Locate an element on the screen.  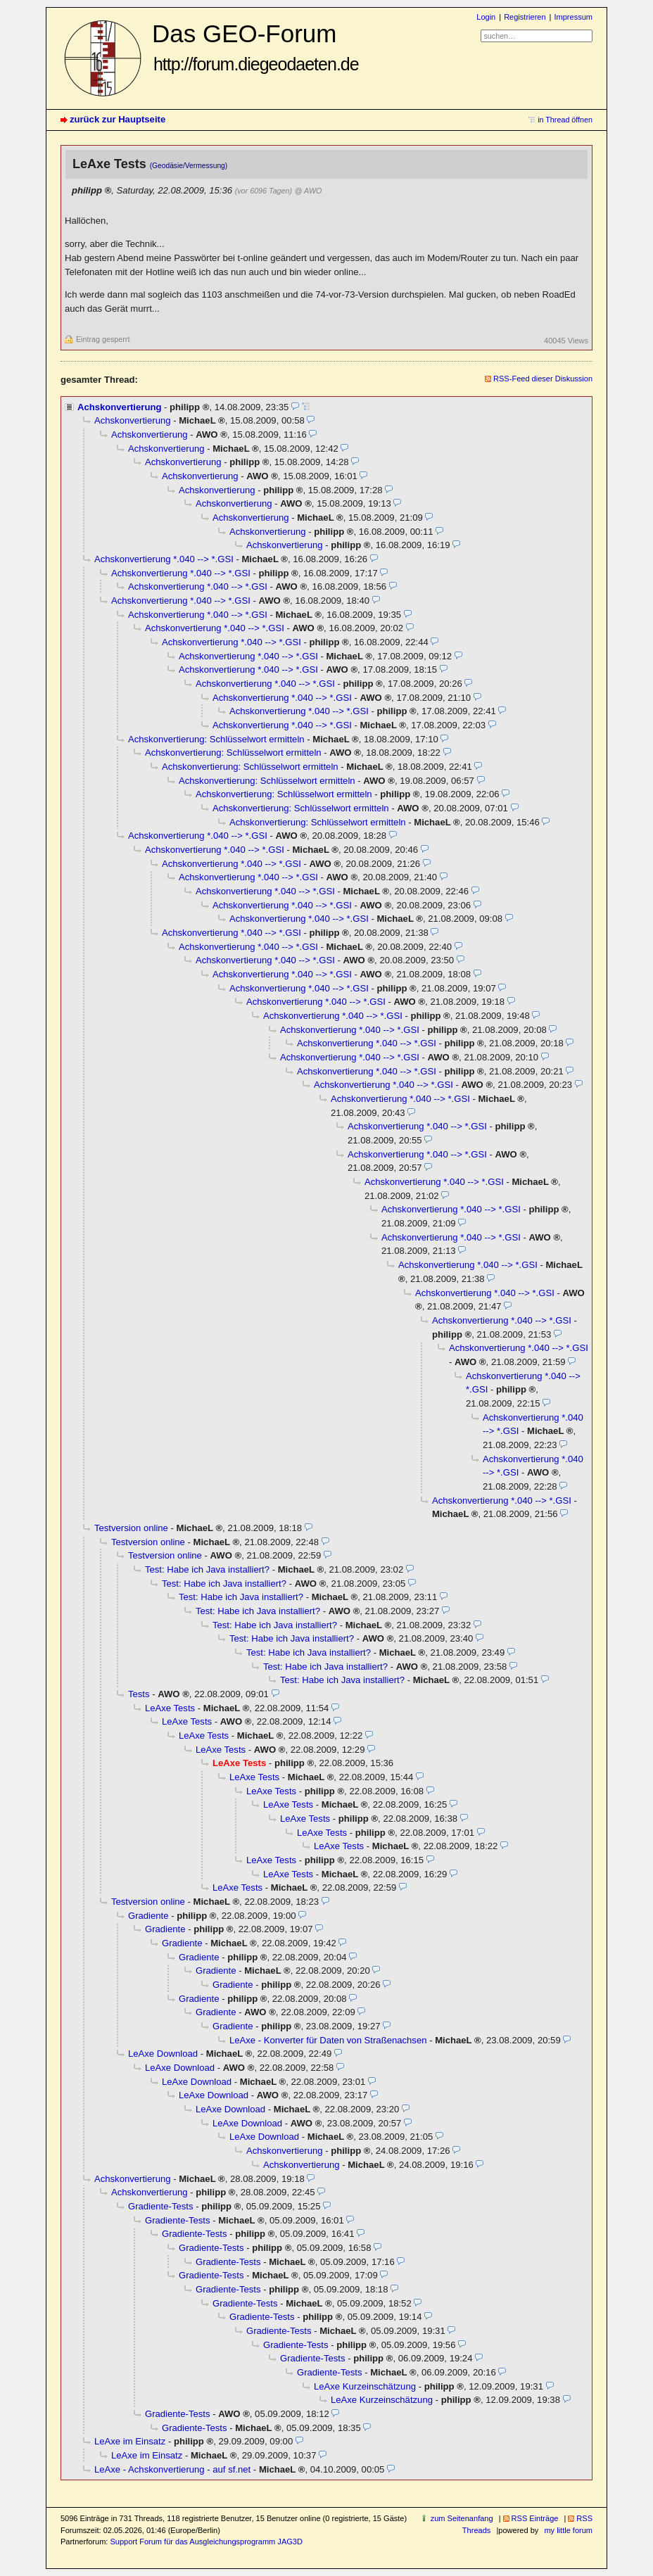
LeAxe Tests is located at coordinates (170, 1708).